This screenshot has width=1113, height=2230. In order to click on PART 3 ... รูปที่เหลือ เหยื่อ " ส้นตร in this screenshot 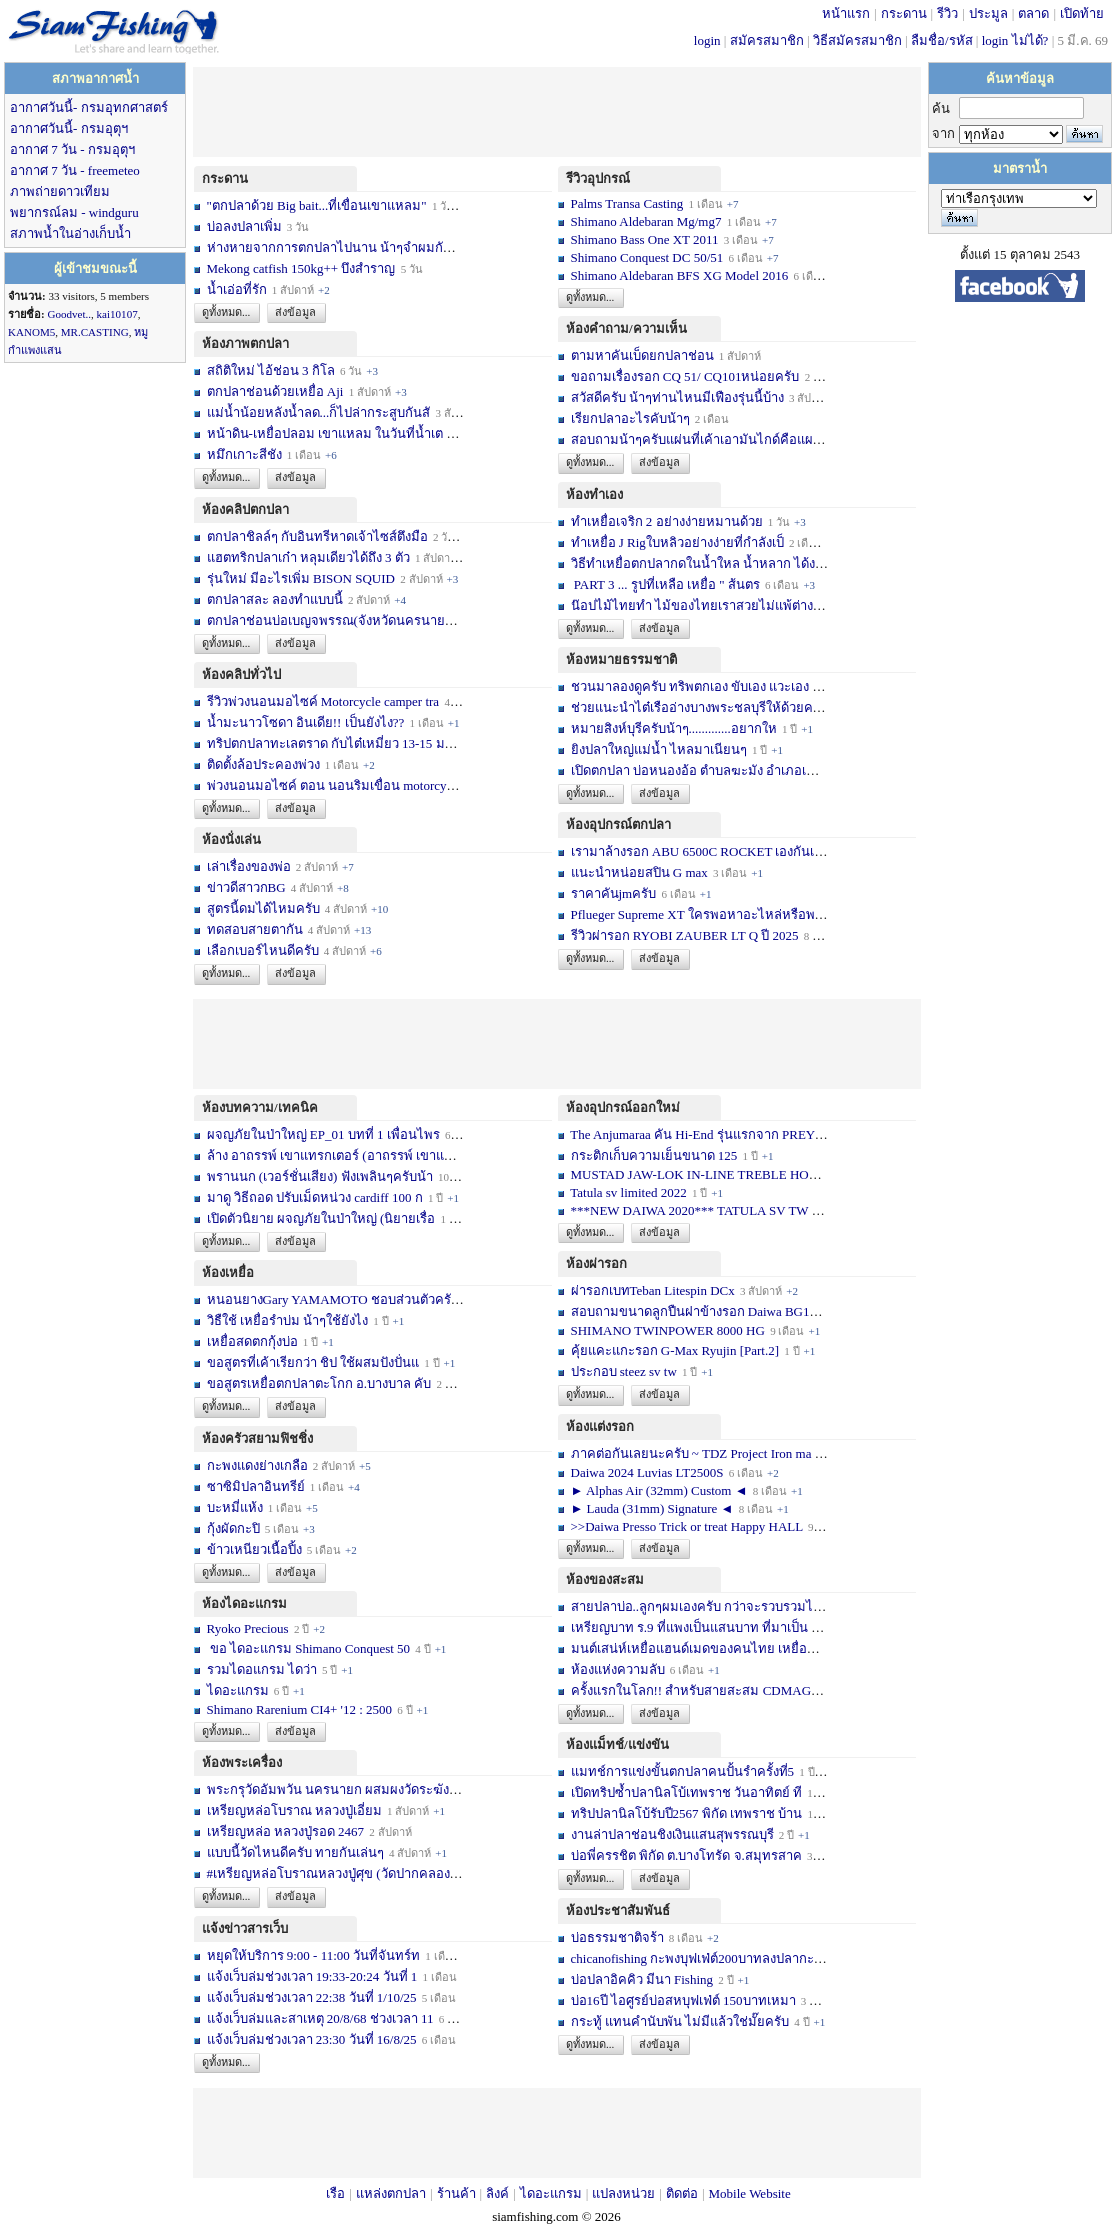, I will do `click(665, 584)`.